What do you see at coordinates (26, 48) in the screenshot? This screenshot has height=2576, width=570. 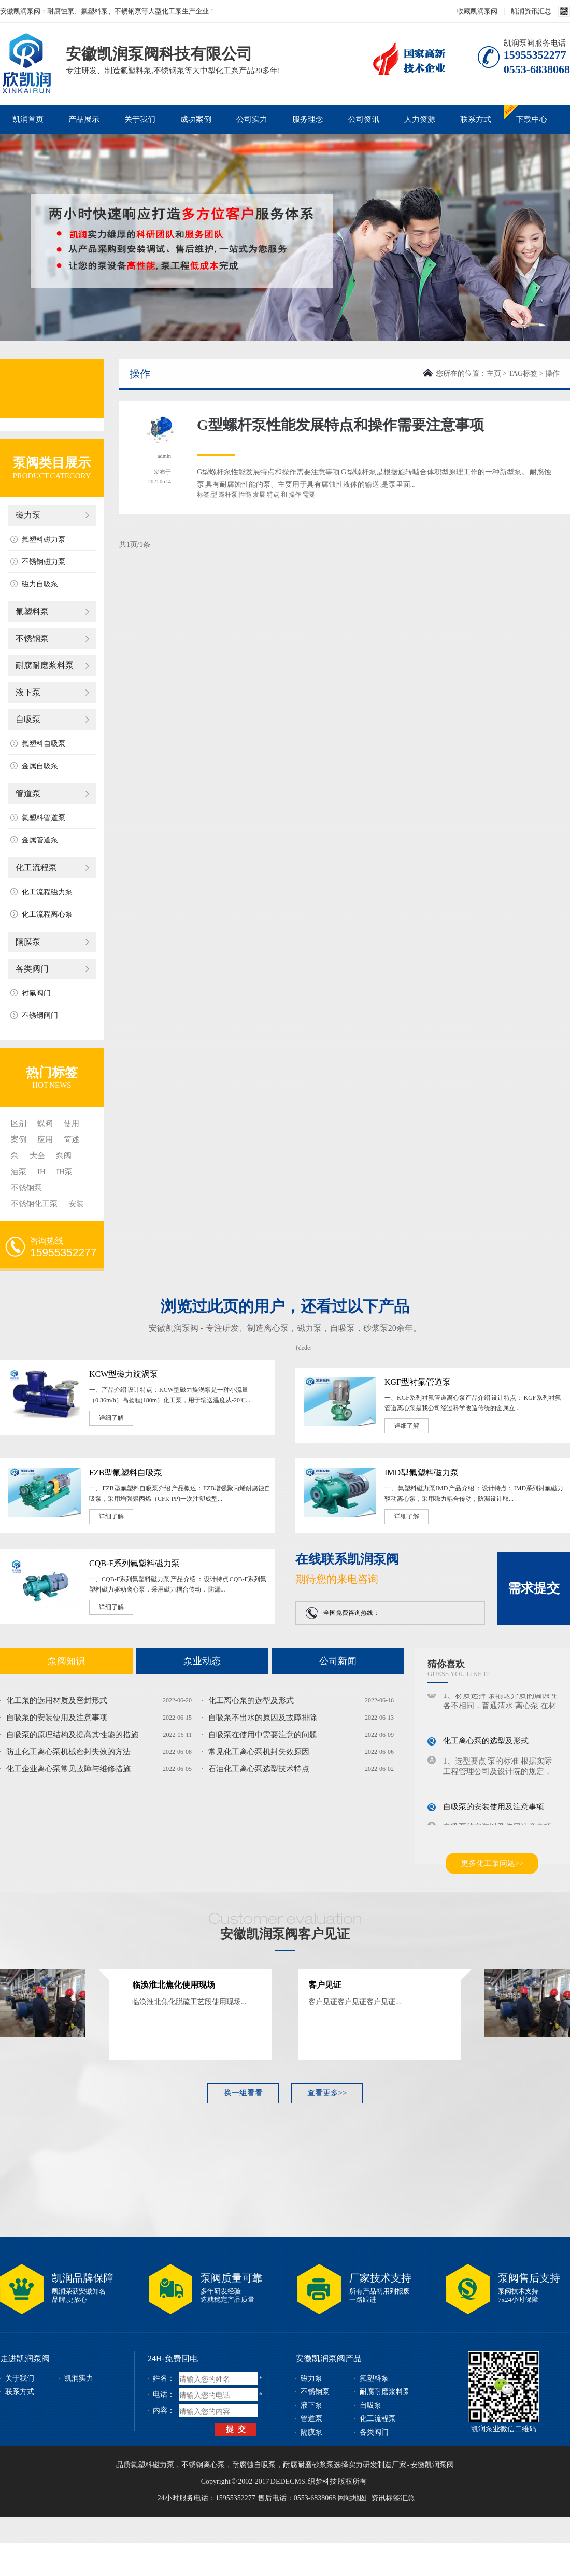 I see `磁力泵_不锈钢泵_耐腐蚀泵_安徽凯润泵阀科技有限公司` at bounding box center [26, 48].